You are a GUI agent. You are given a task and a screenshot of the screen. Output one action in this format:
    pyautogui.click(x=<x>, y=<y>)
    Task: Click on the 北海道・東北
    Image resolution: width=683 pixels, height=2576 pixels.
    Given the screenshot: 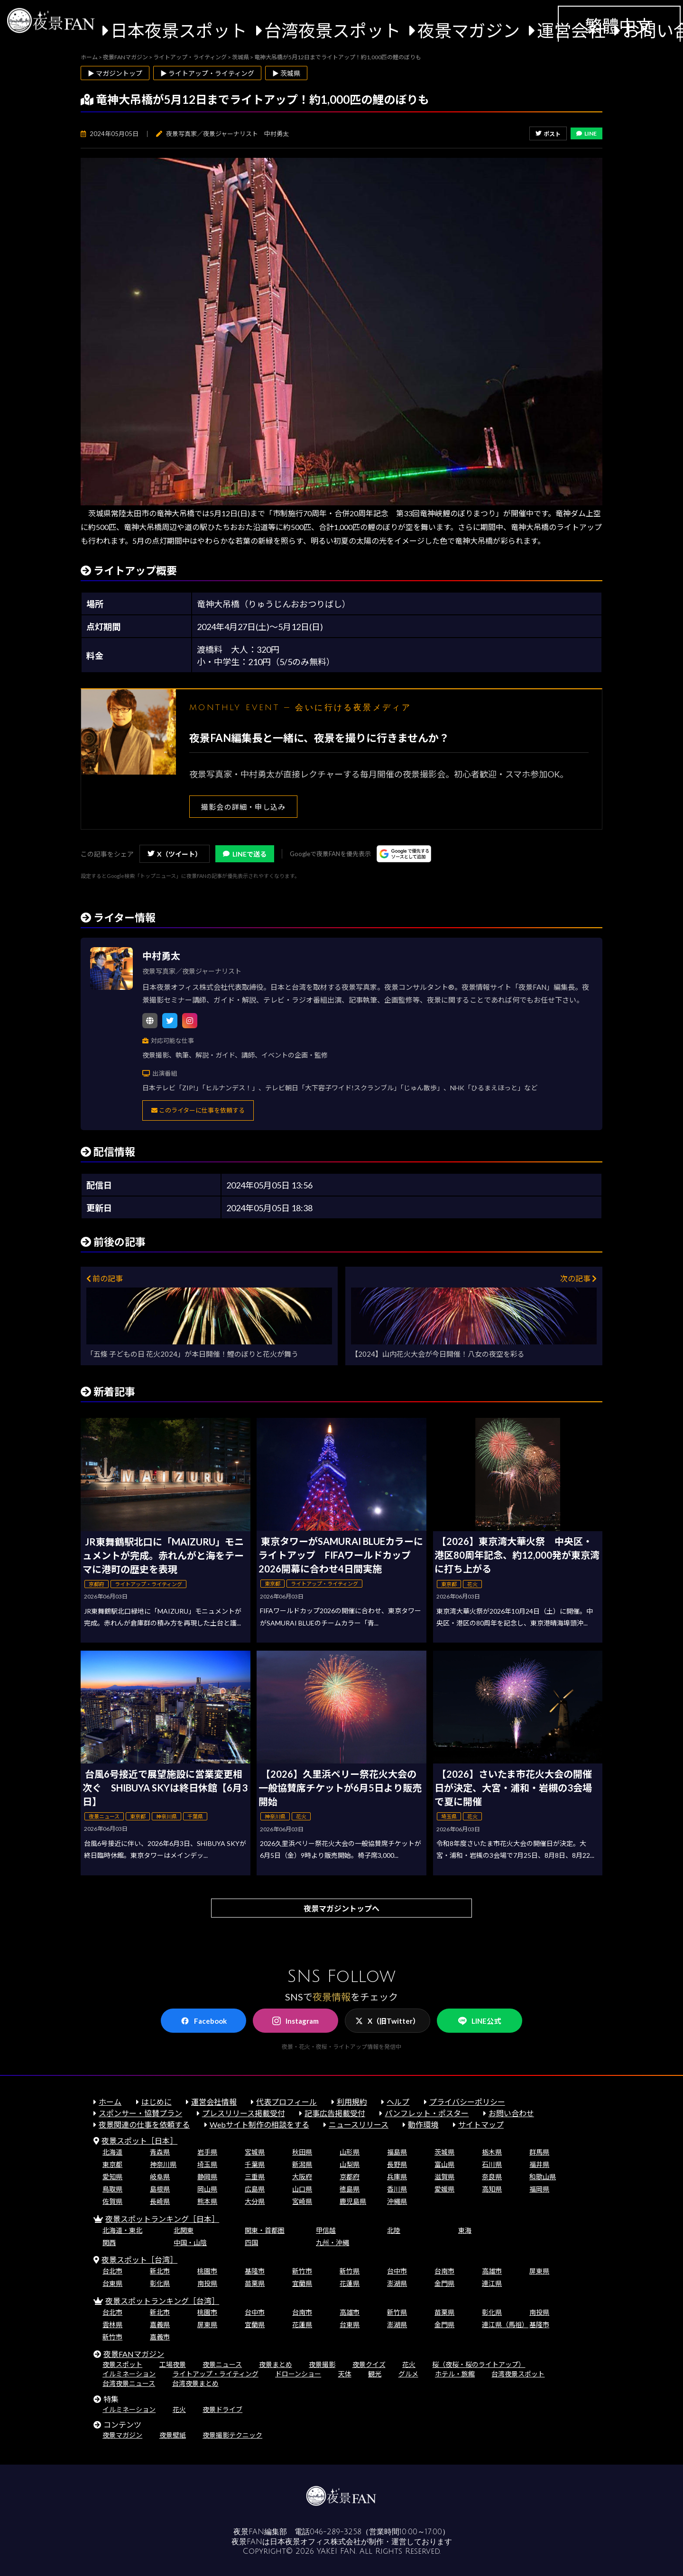 What is the action you would take?
    pyautogui.click(x=122, y=2230)
    